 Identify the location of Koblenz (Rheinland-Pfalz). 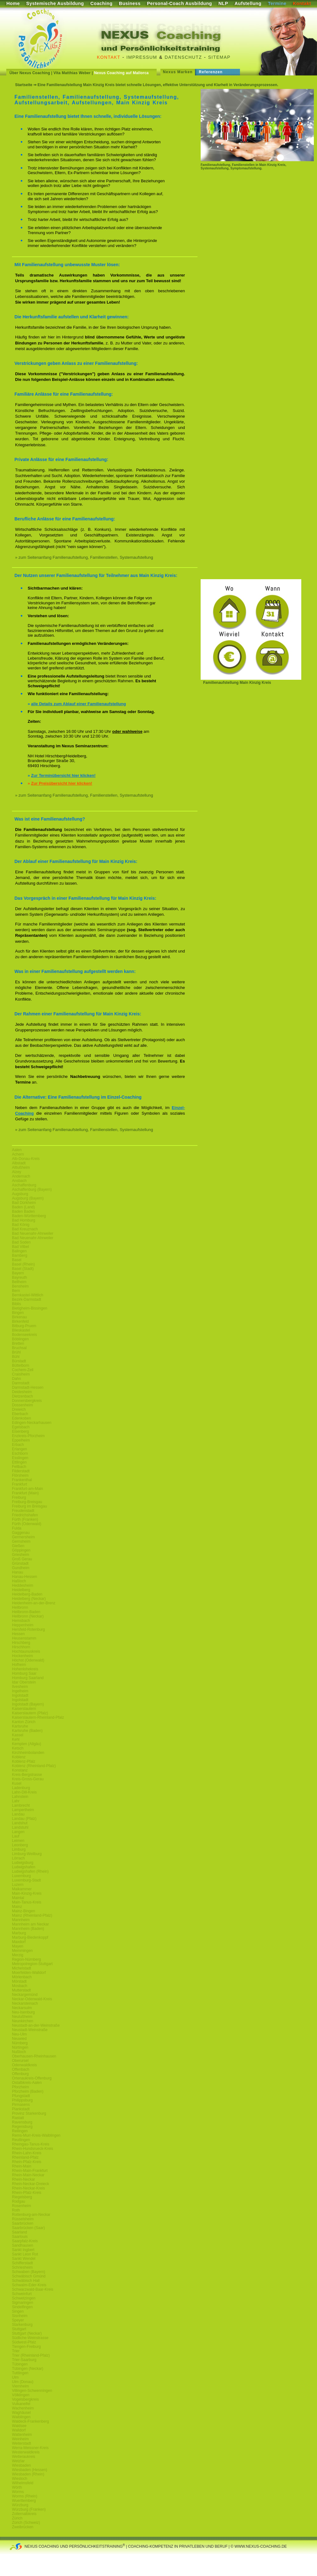
(34, 1766).